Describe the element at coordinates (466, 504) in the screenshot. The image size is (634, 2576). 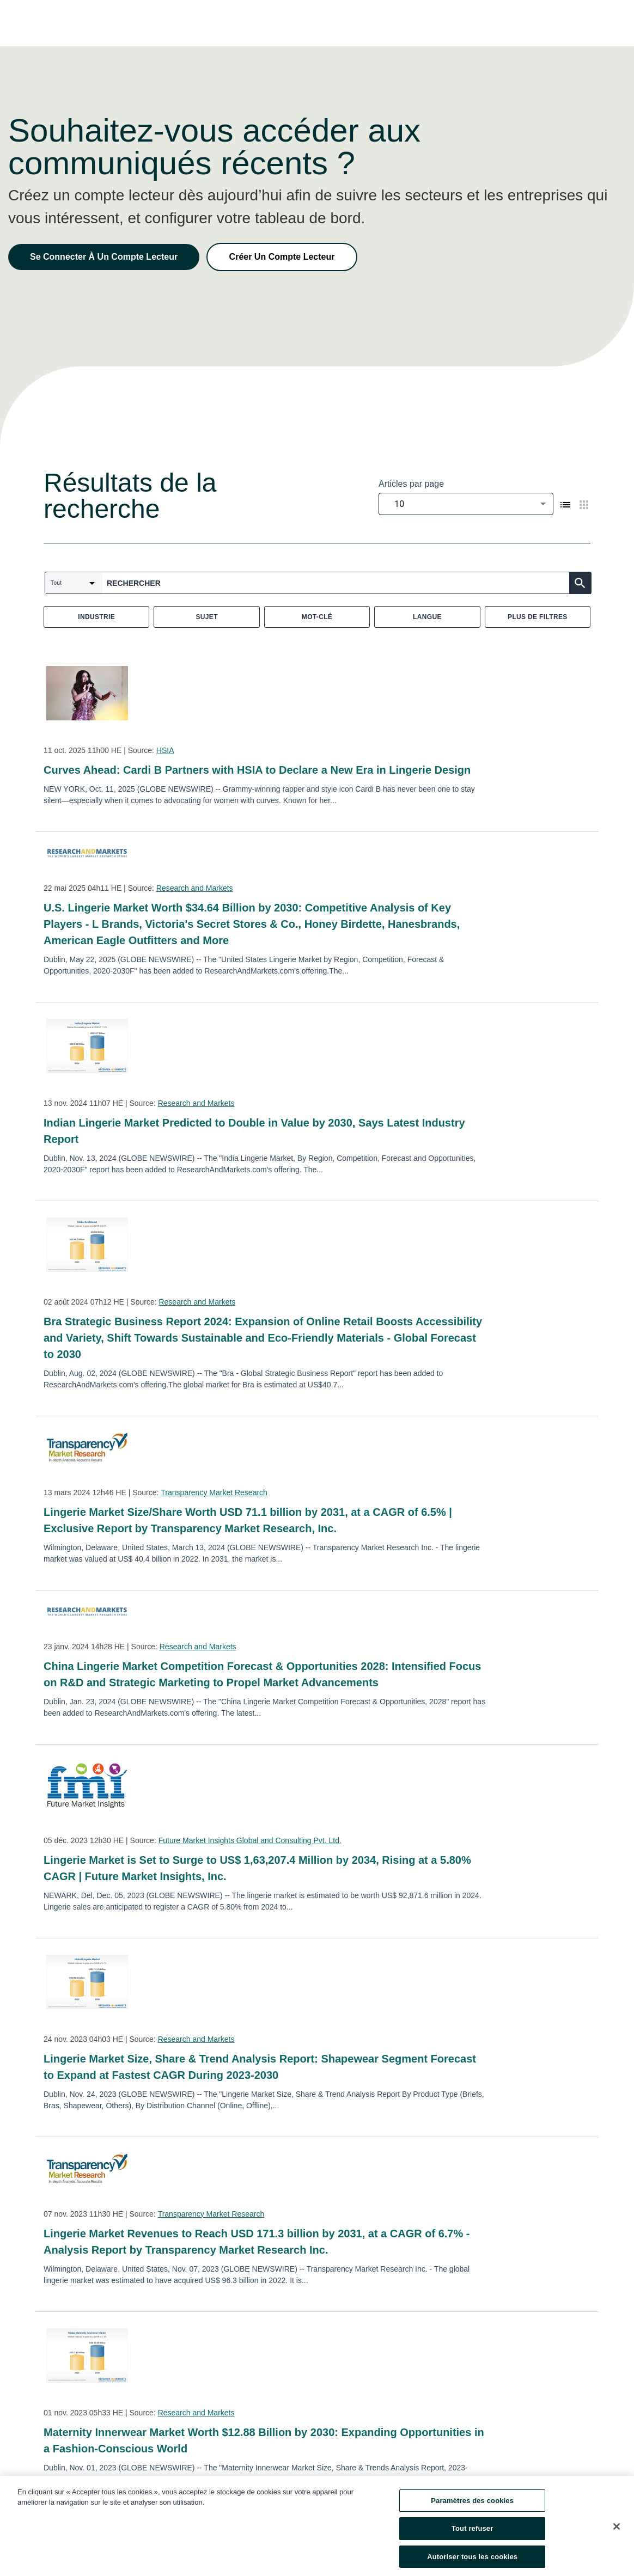
I see `[combobox]` at that location.